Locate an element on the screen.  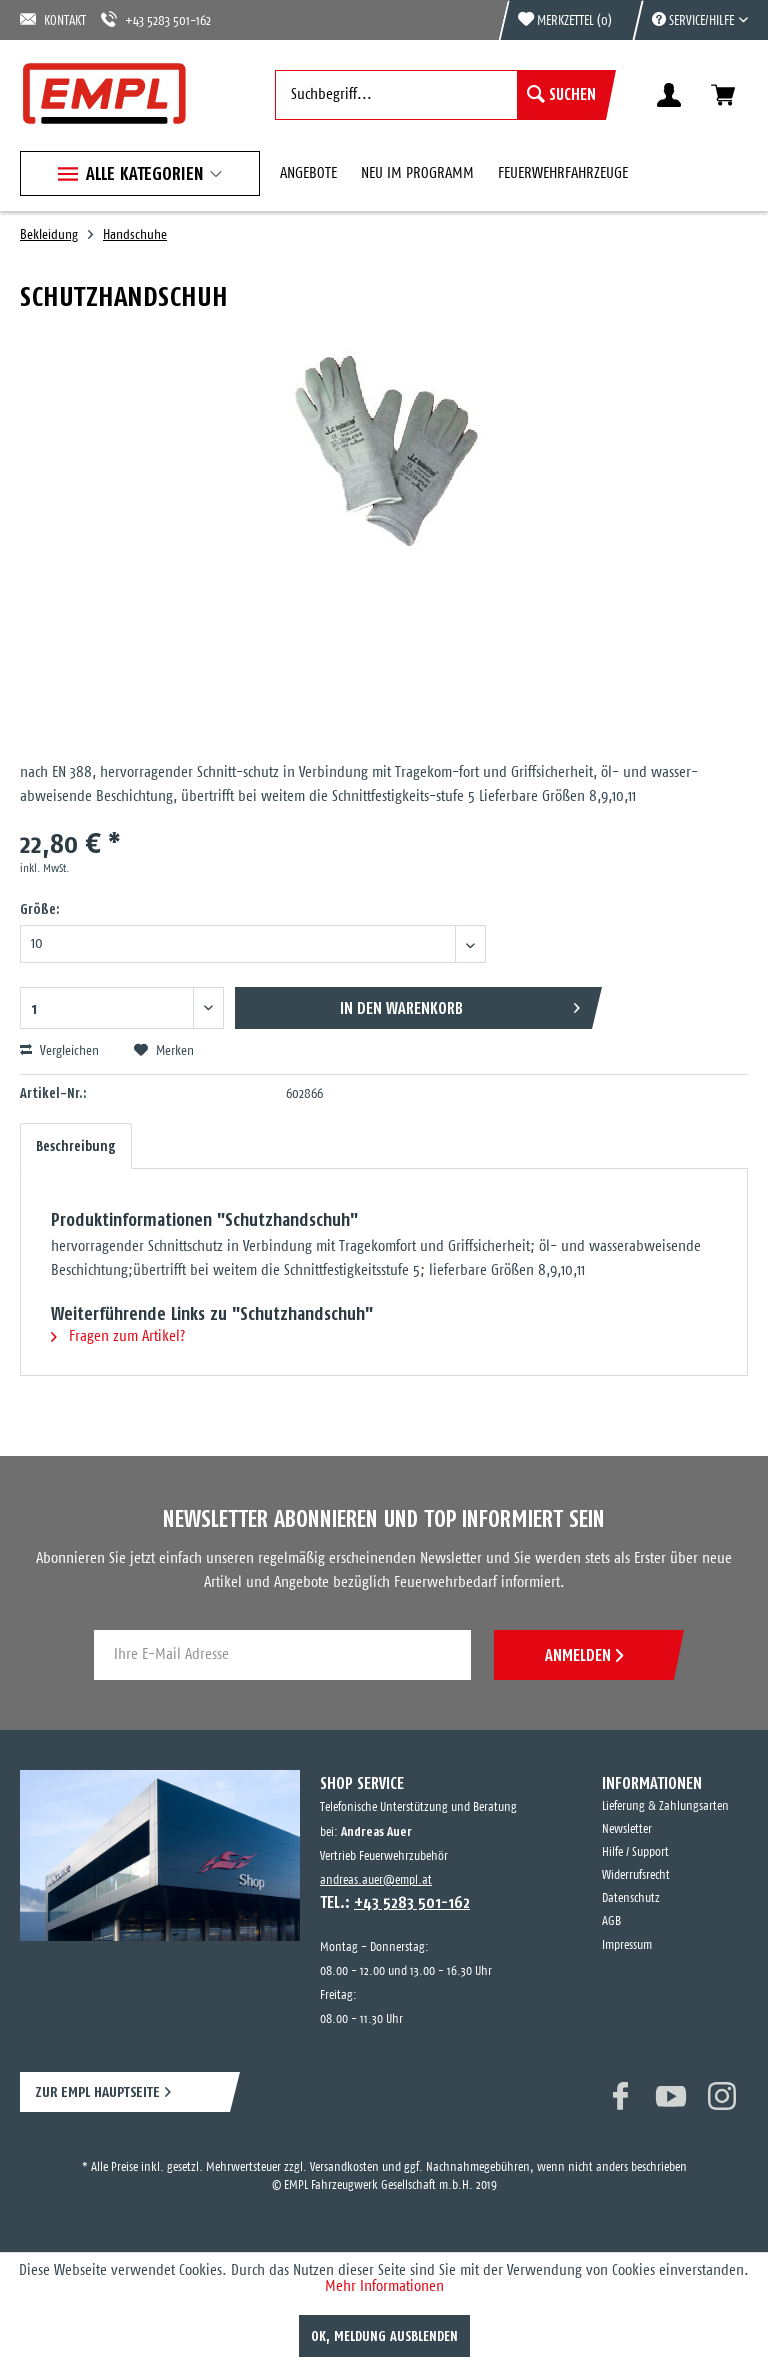
OK, Meldung ausblenden is located at coordinates (384, 2336).